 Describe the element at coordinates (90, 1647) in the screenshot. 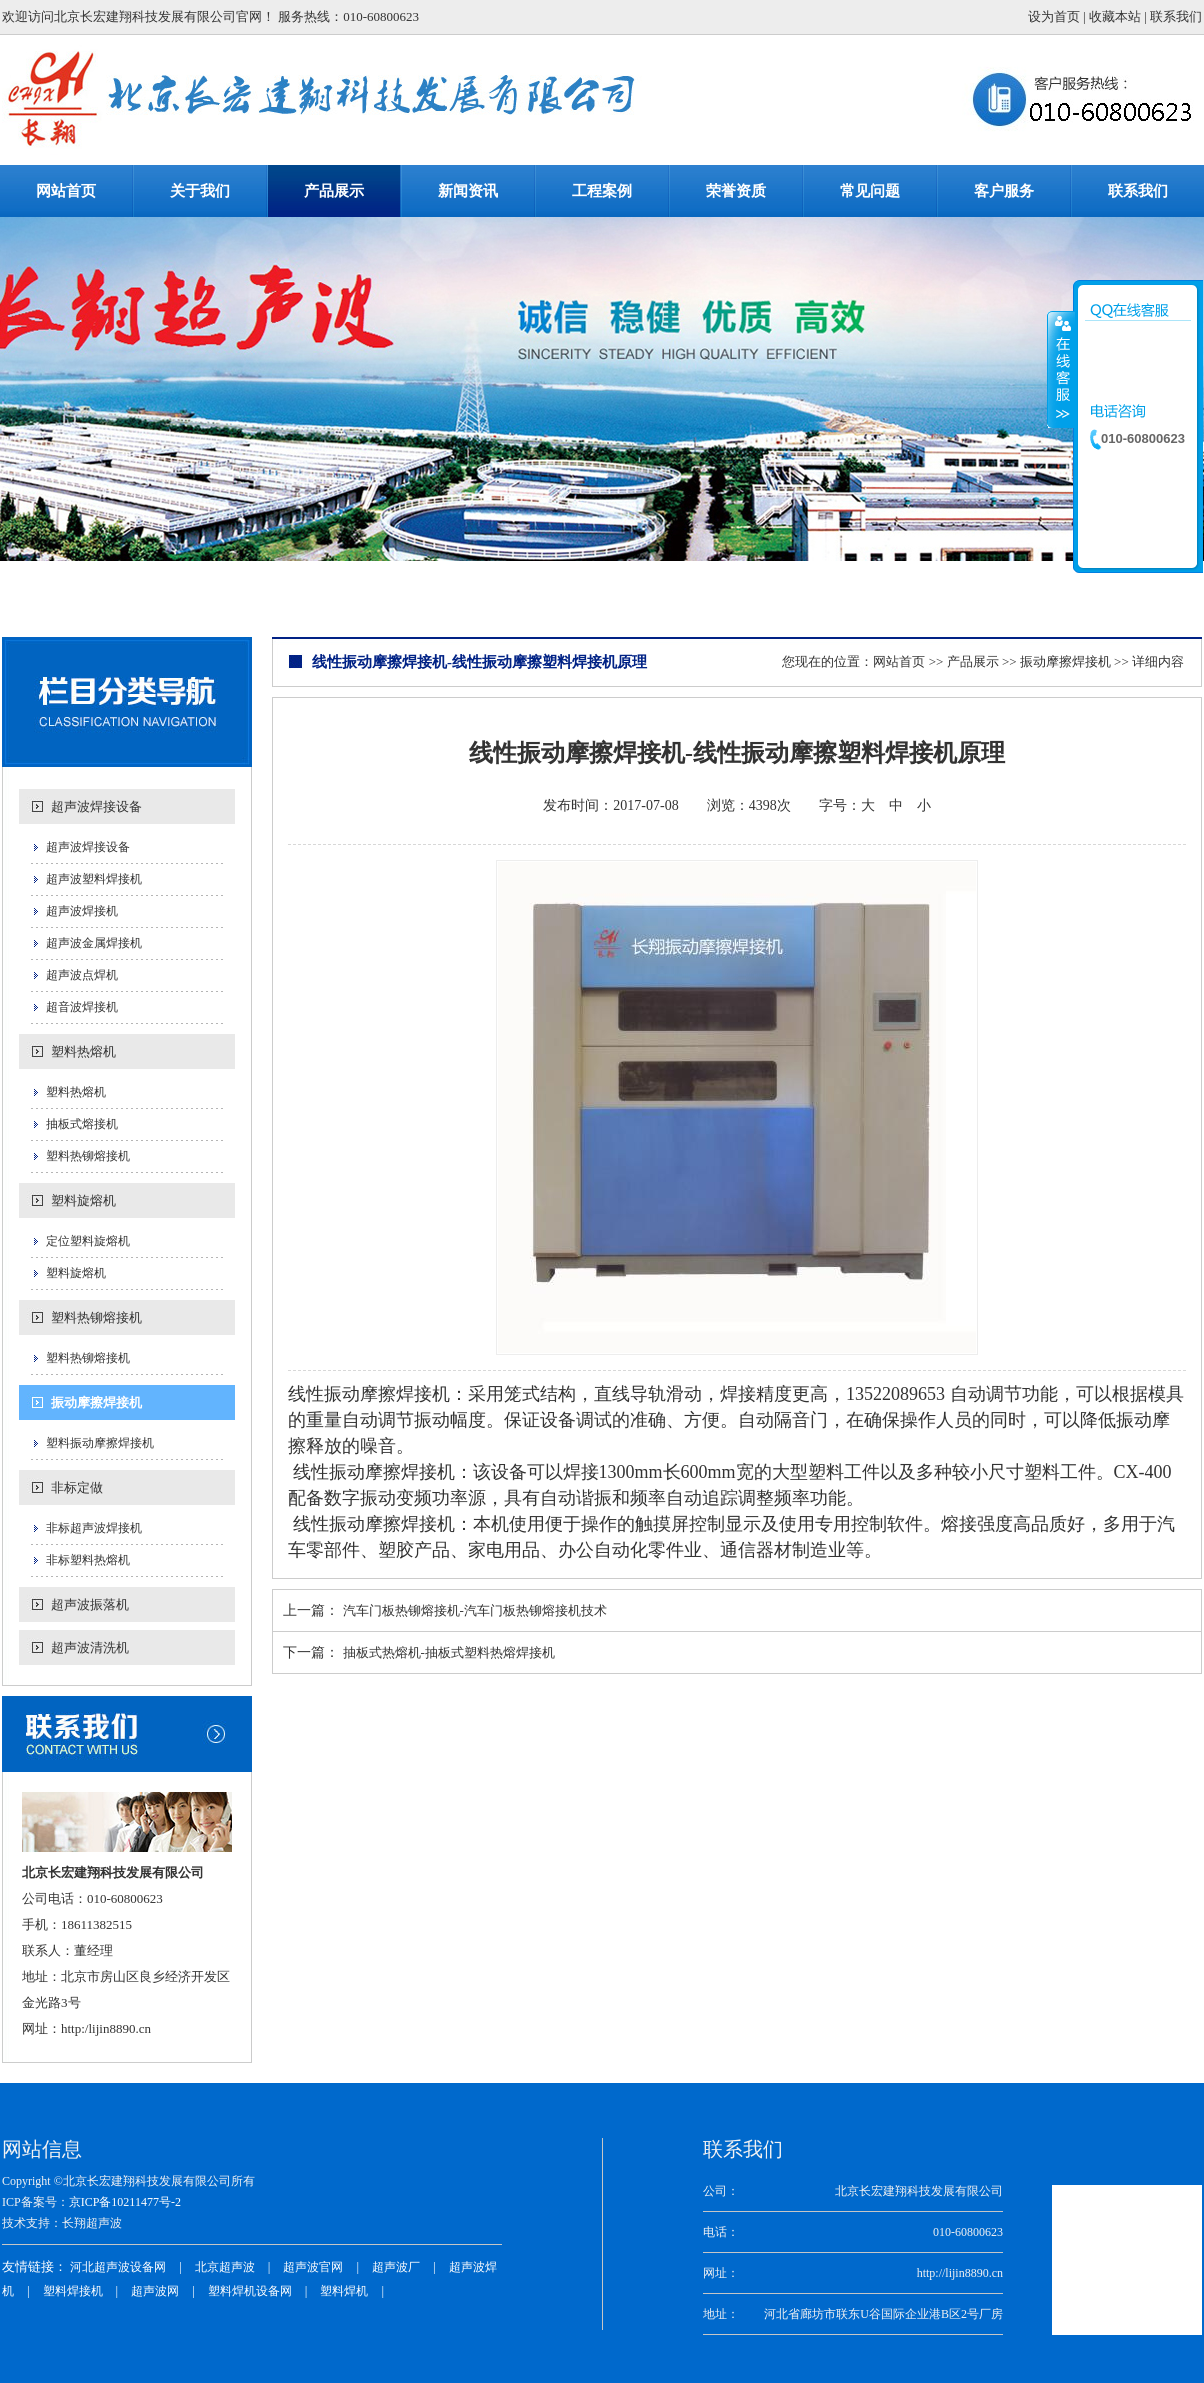

I see `超声波清洗机` at that location.